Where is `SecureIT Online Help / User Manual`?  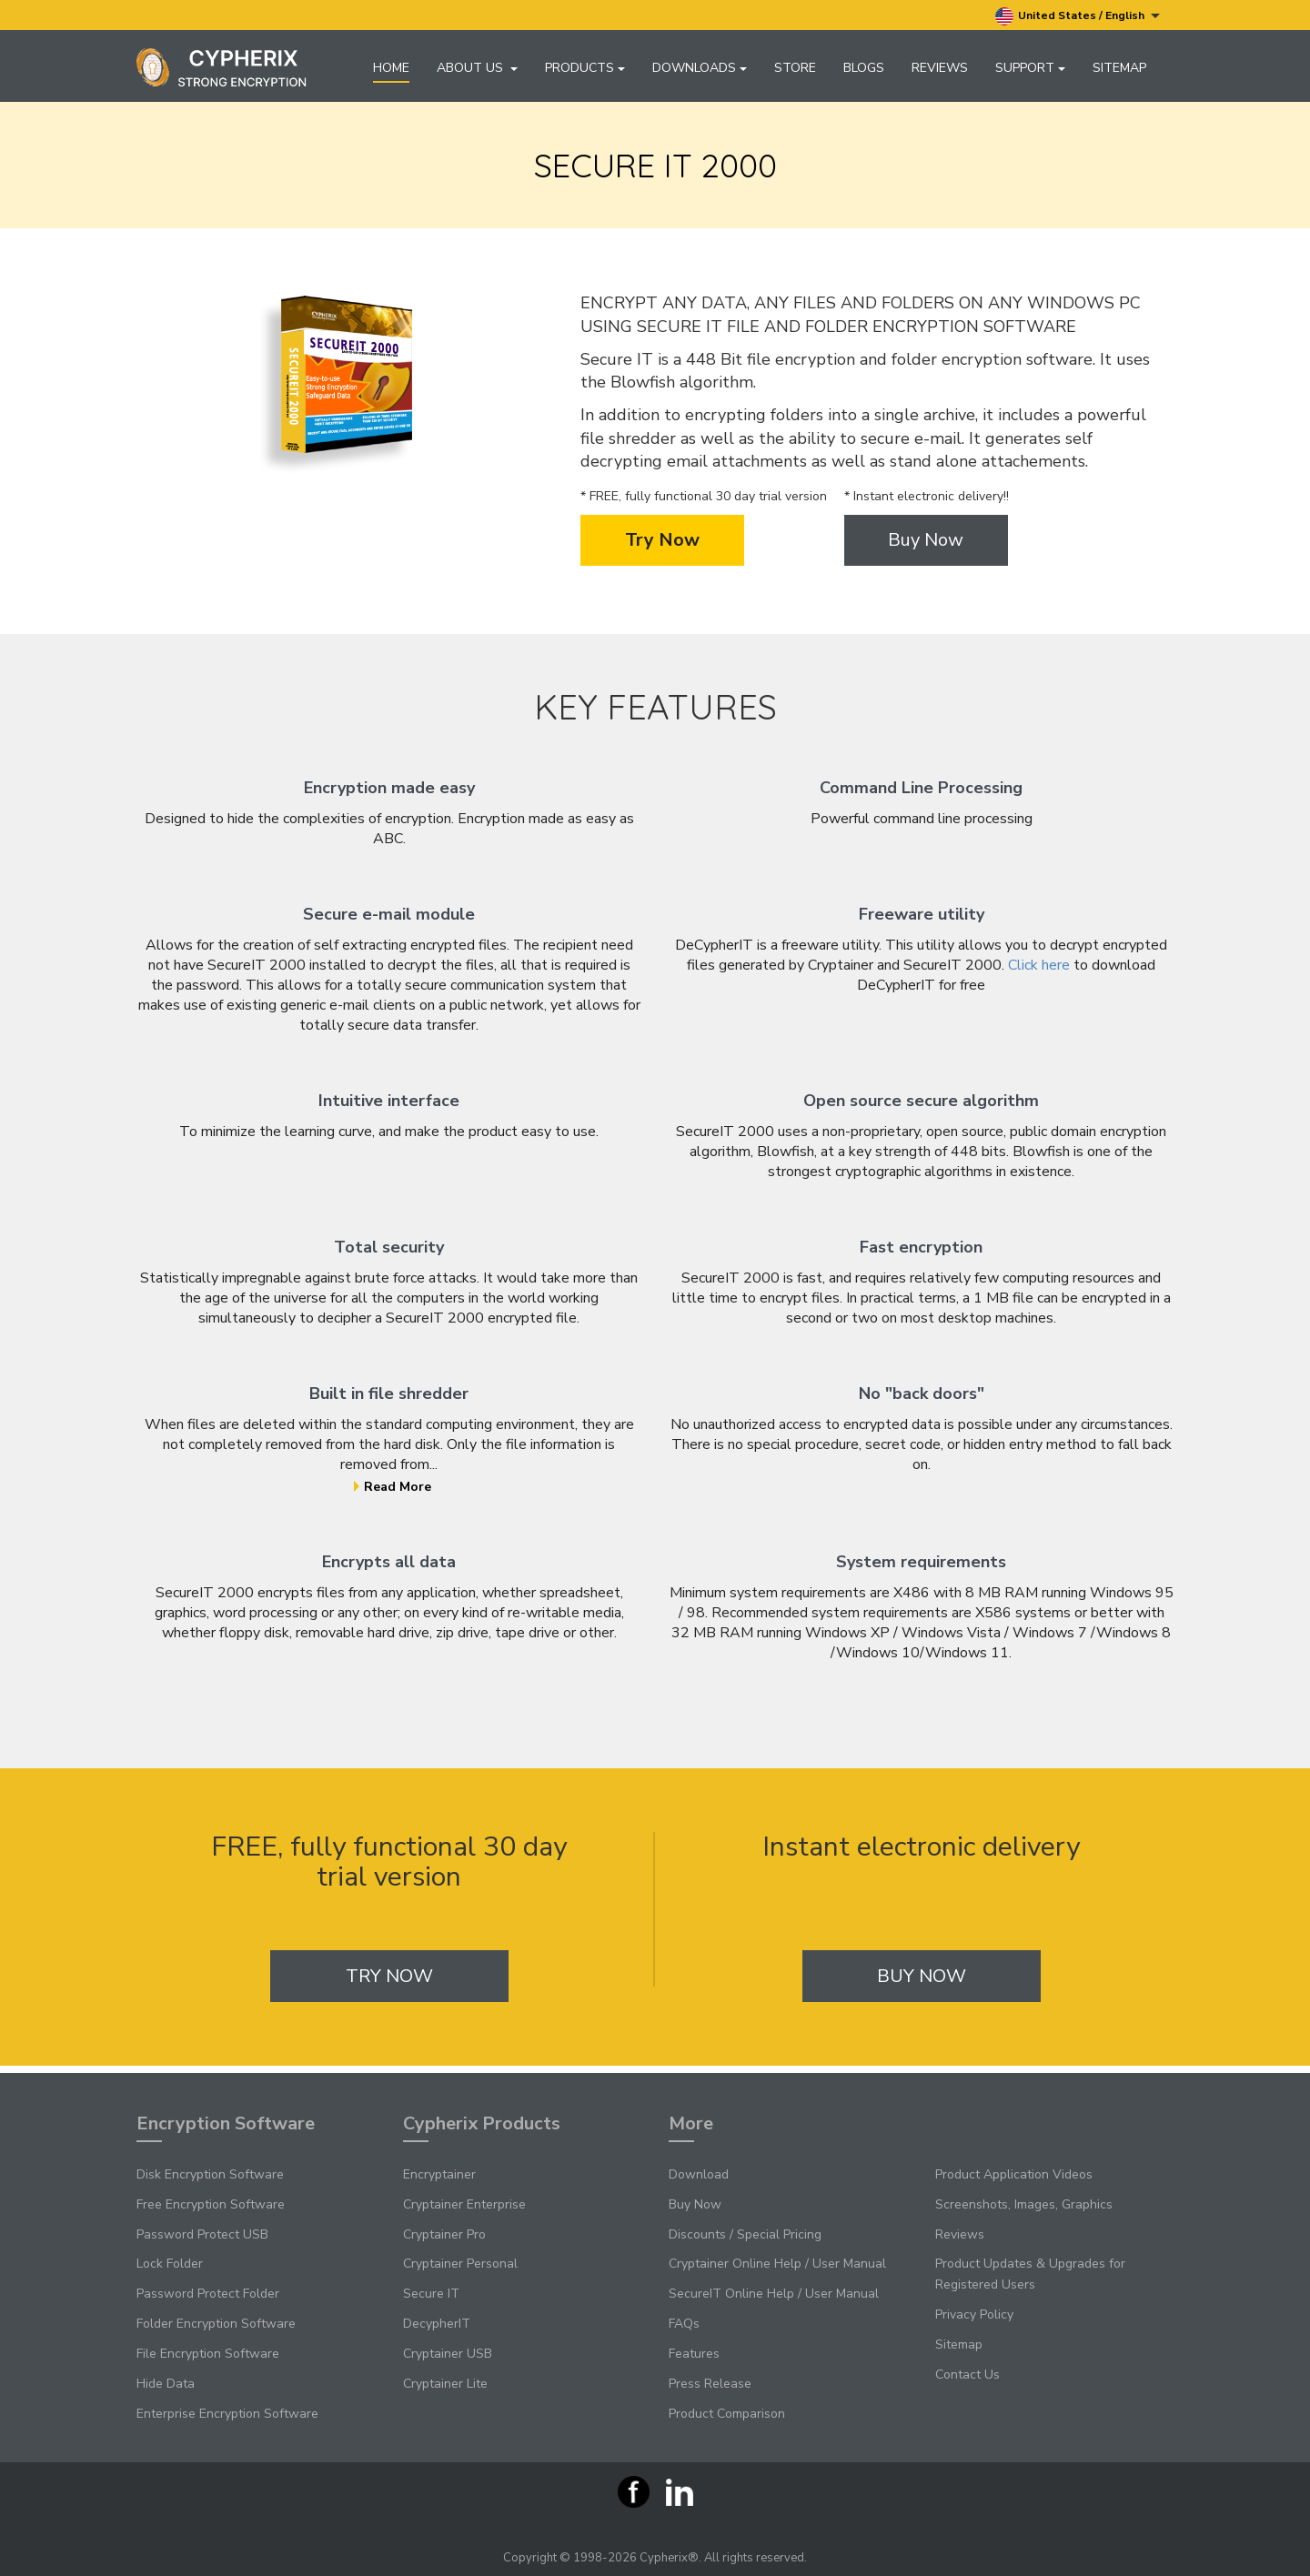
SecureIT Online Help / User Manual is located at coordinates (774, 2293).